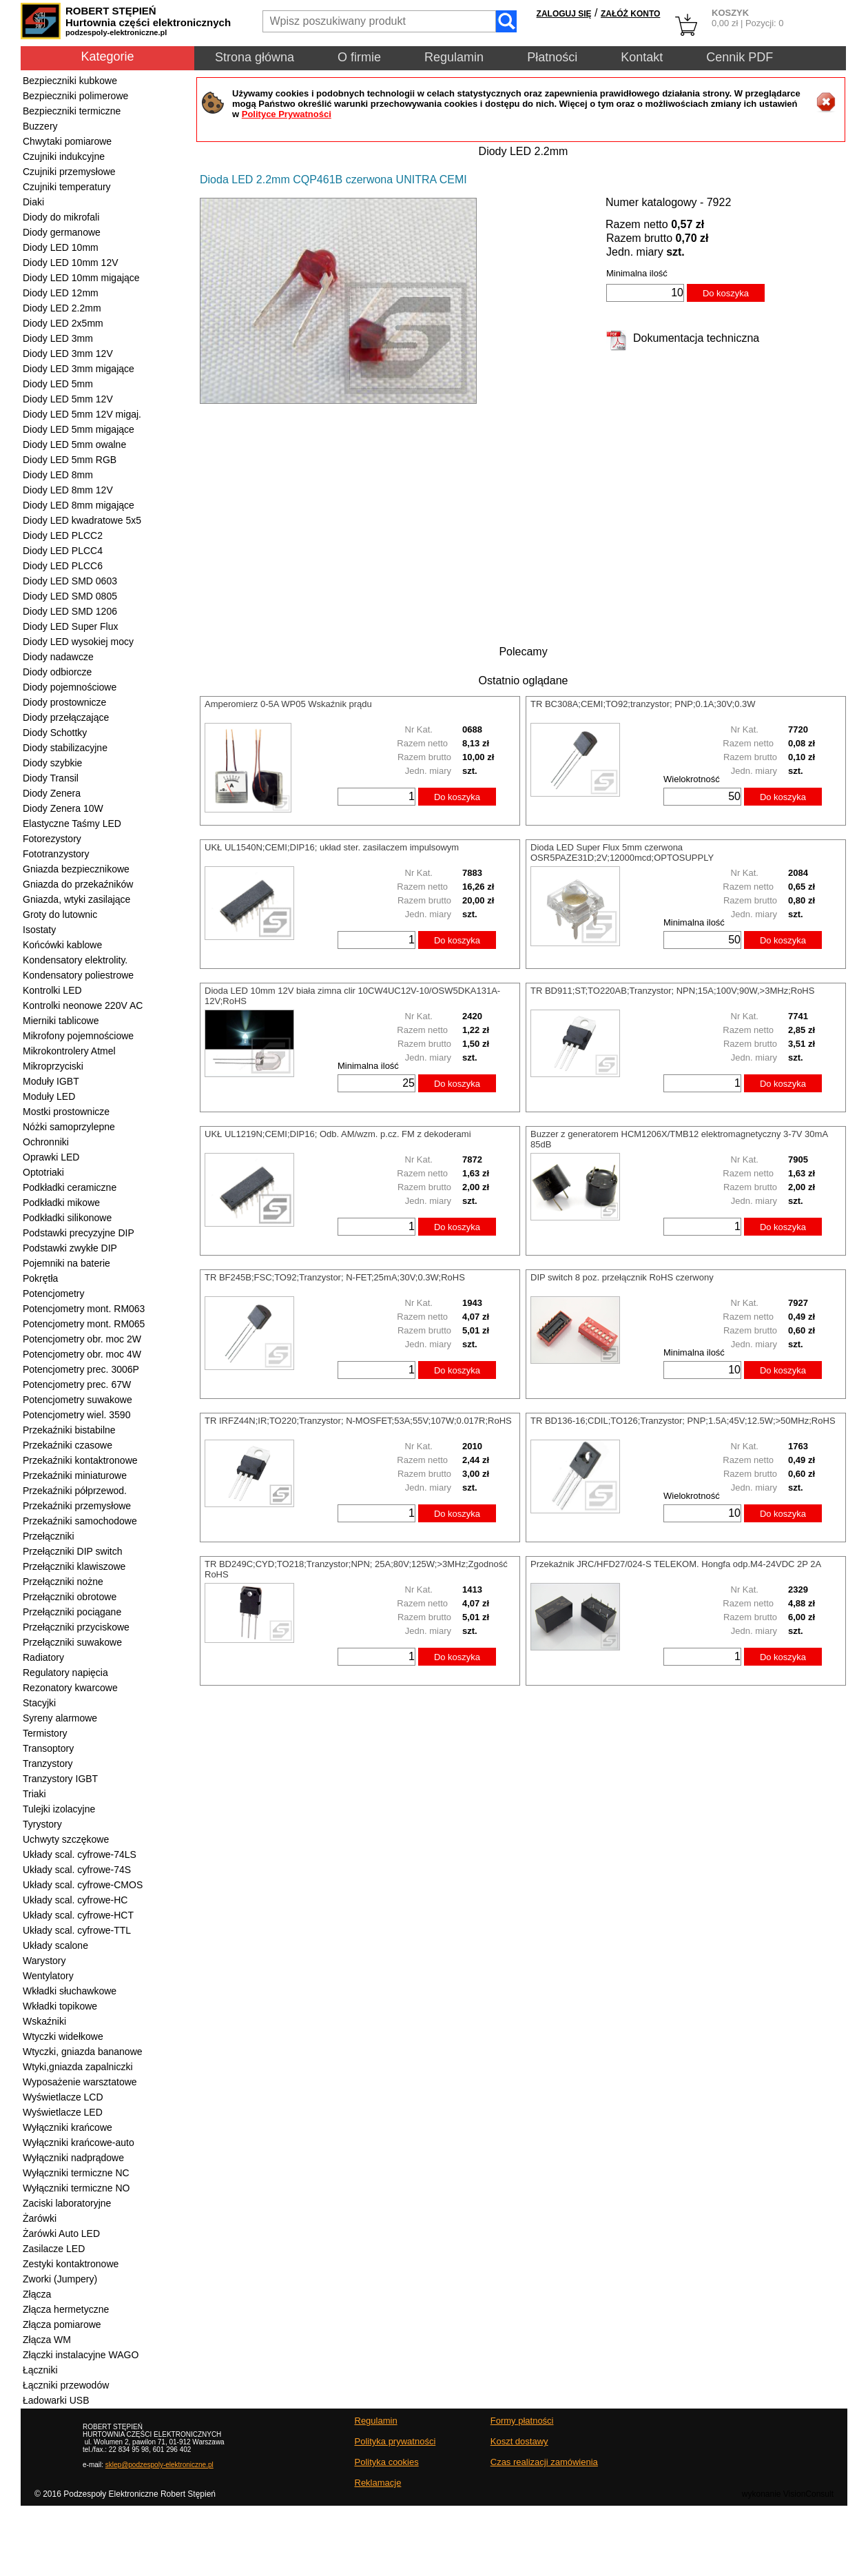 The image size is (868, 2576). I want to click on Diody LED Super Flux, so click(70, 626).